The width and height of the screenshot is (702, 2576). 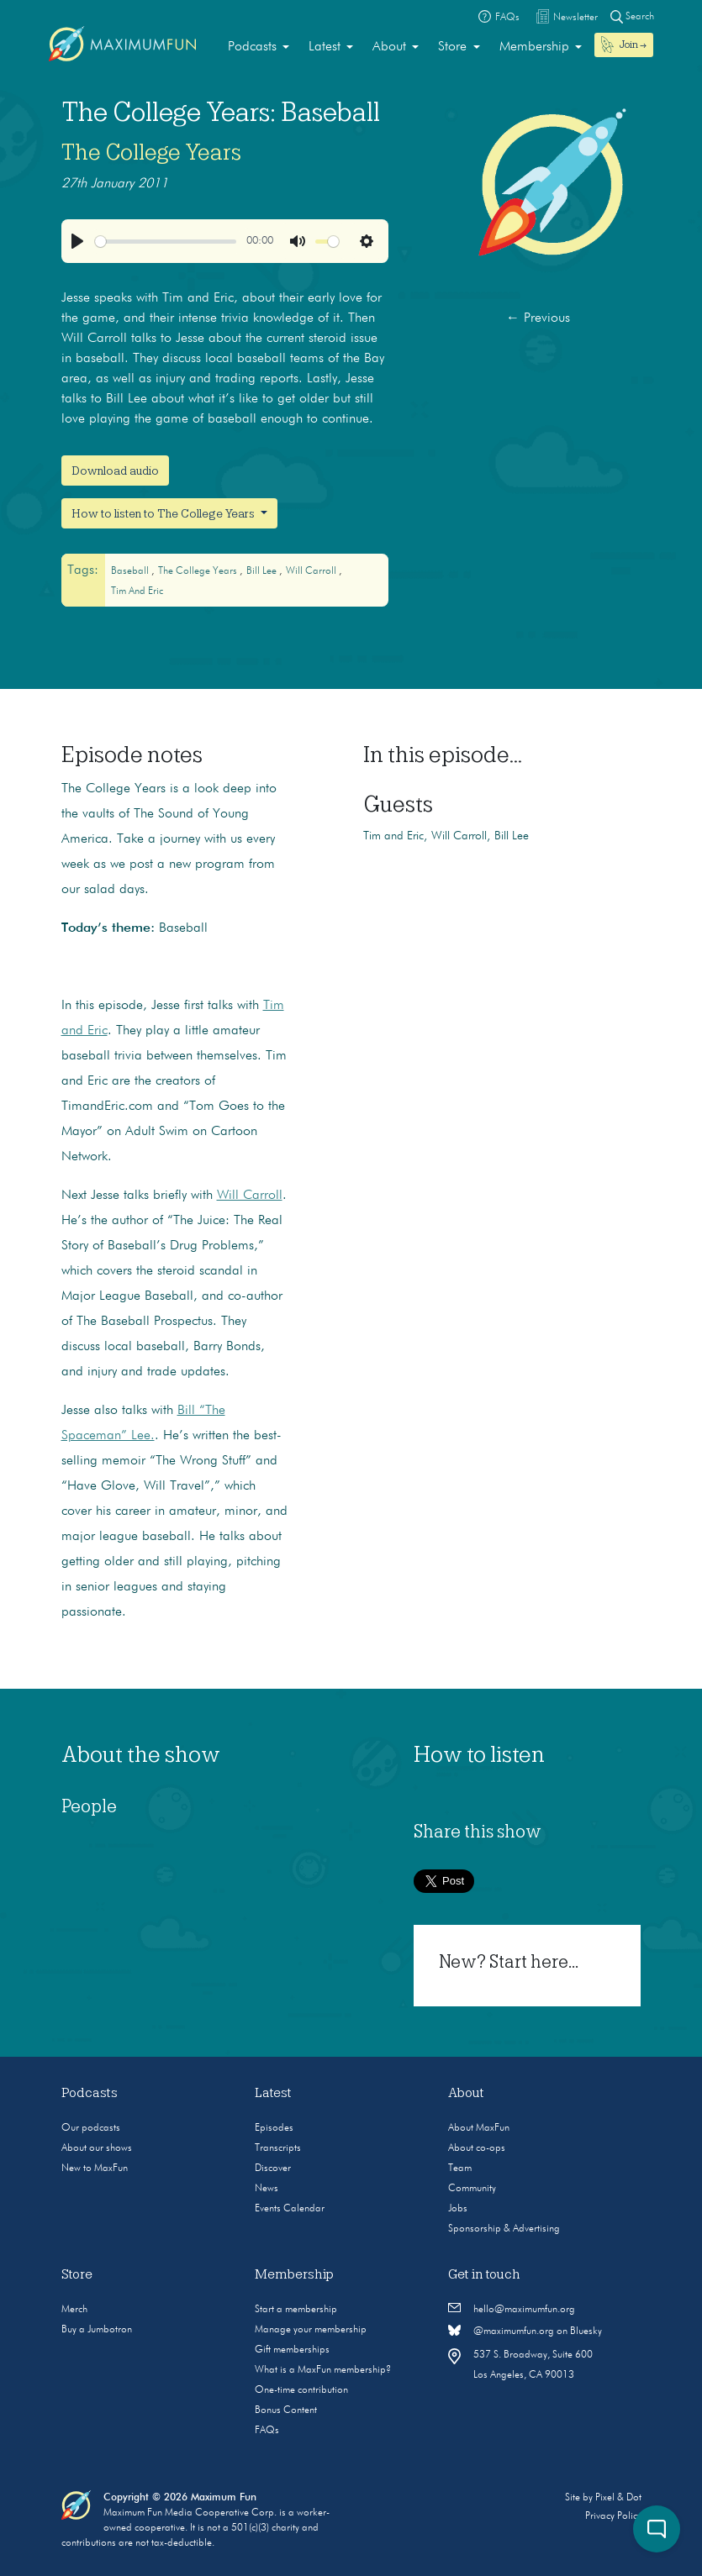 I want to click on Episodes, so click(x=274, y=2128).